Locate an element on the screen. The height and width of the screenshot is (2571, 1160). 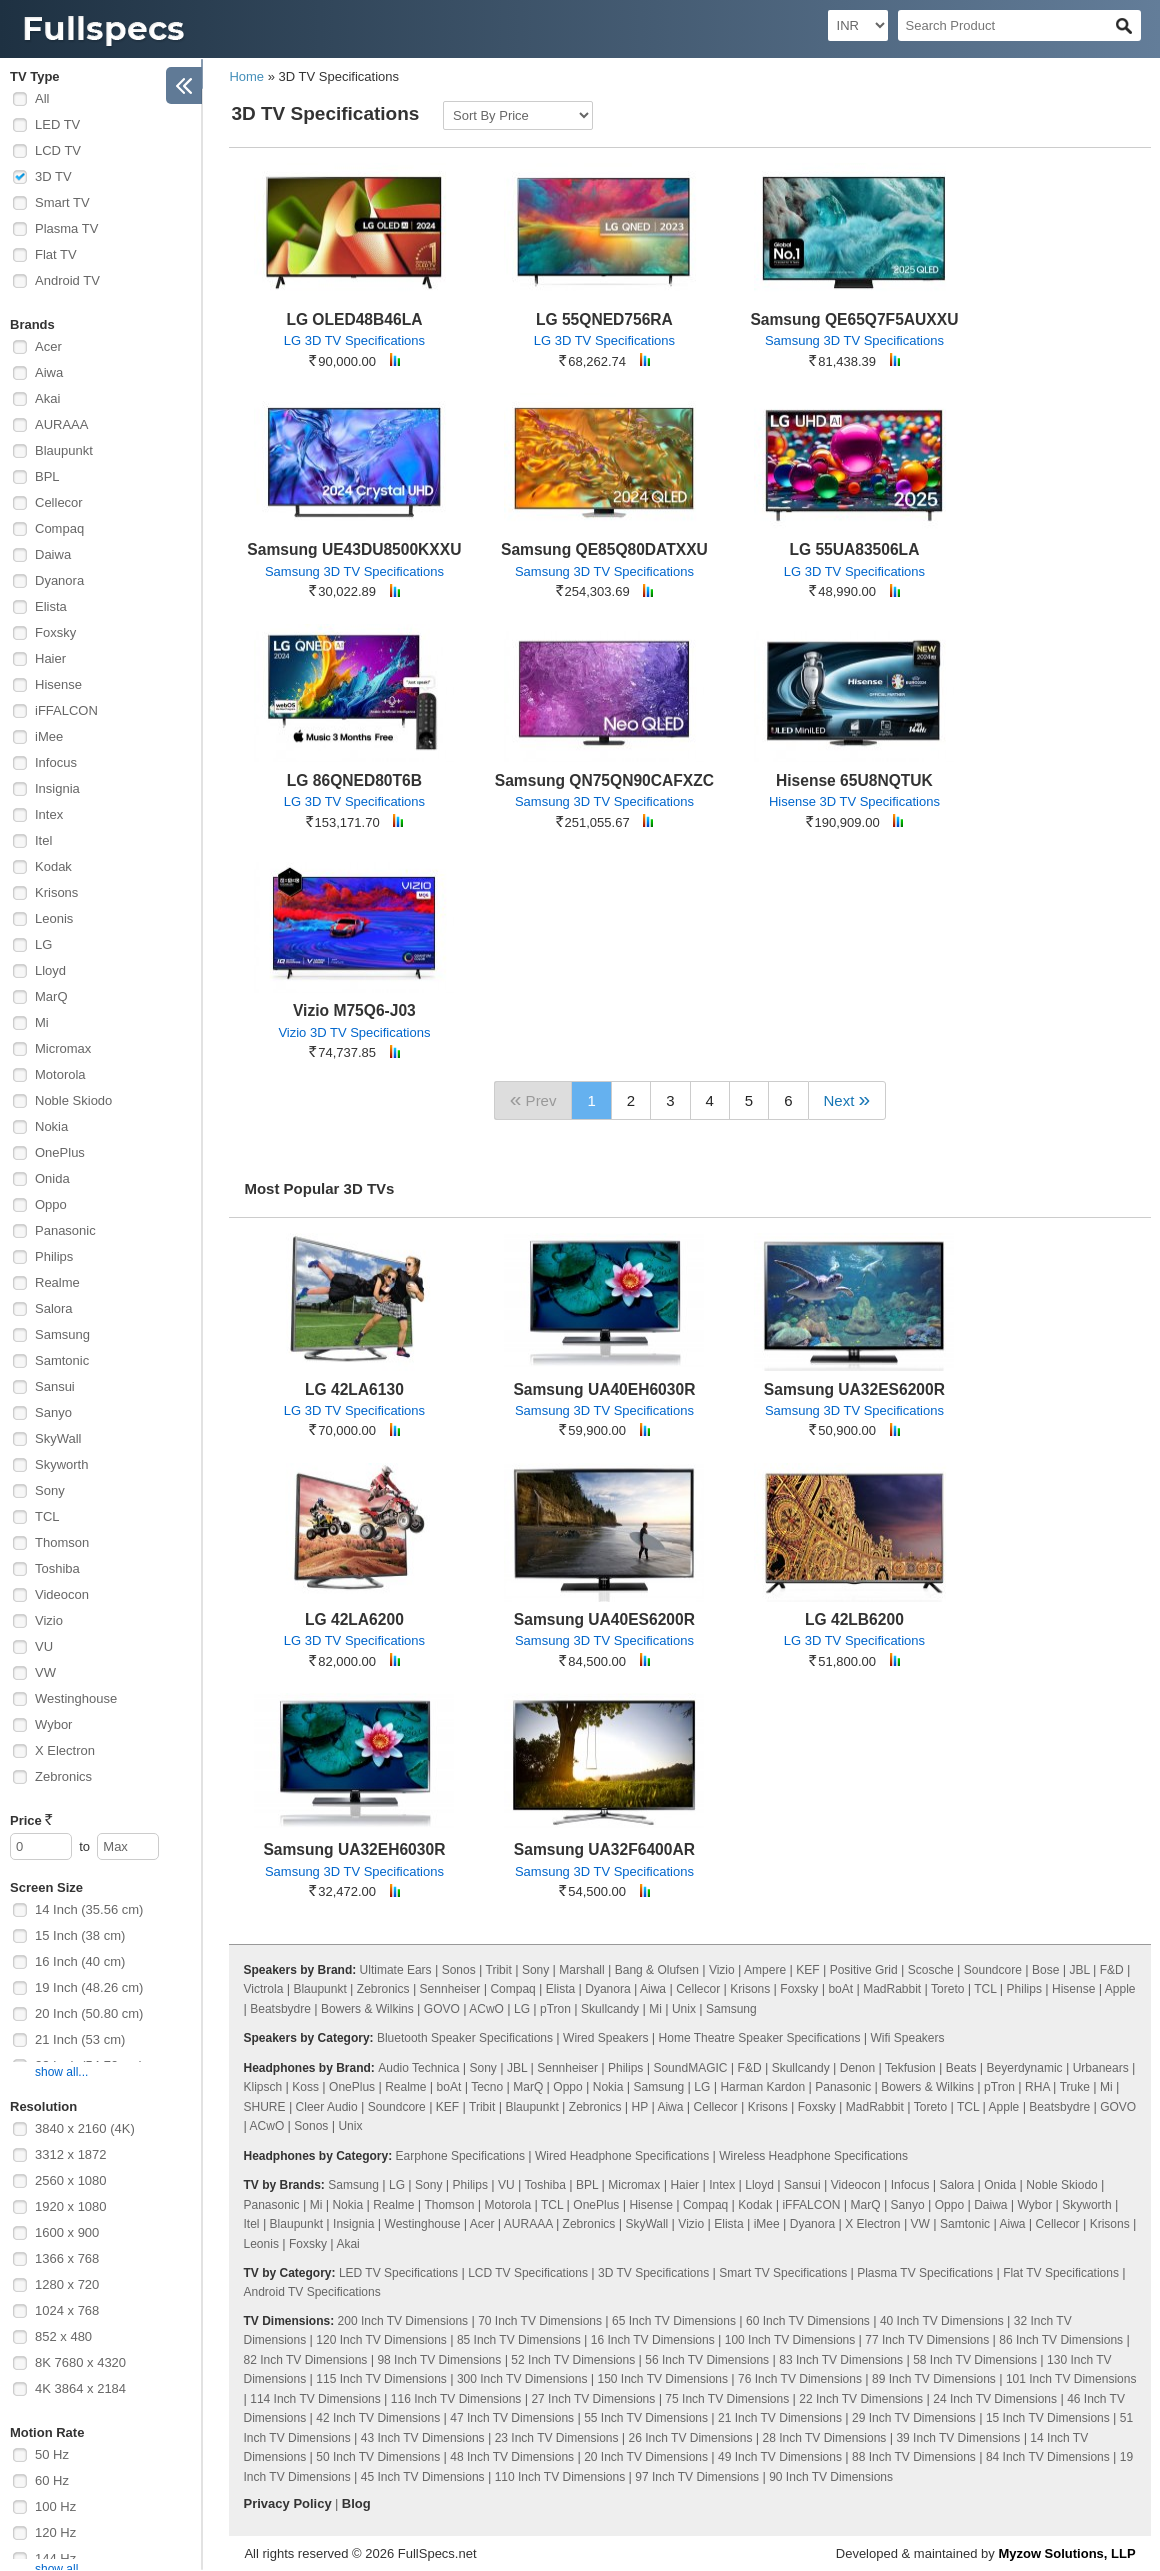
Samsung is located at coordinates (62, 1334).